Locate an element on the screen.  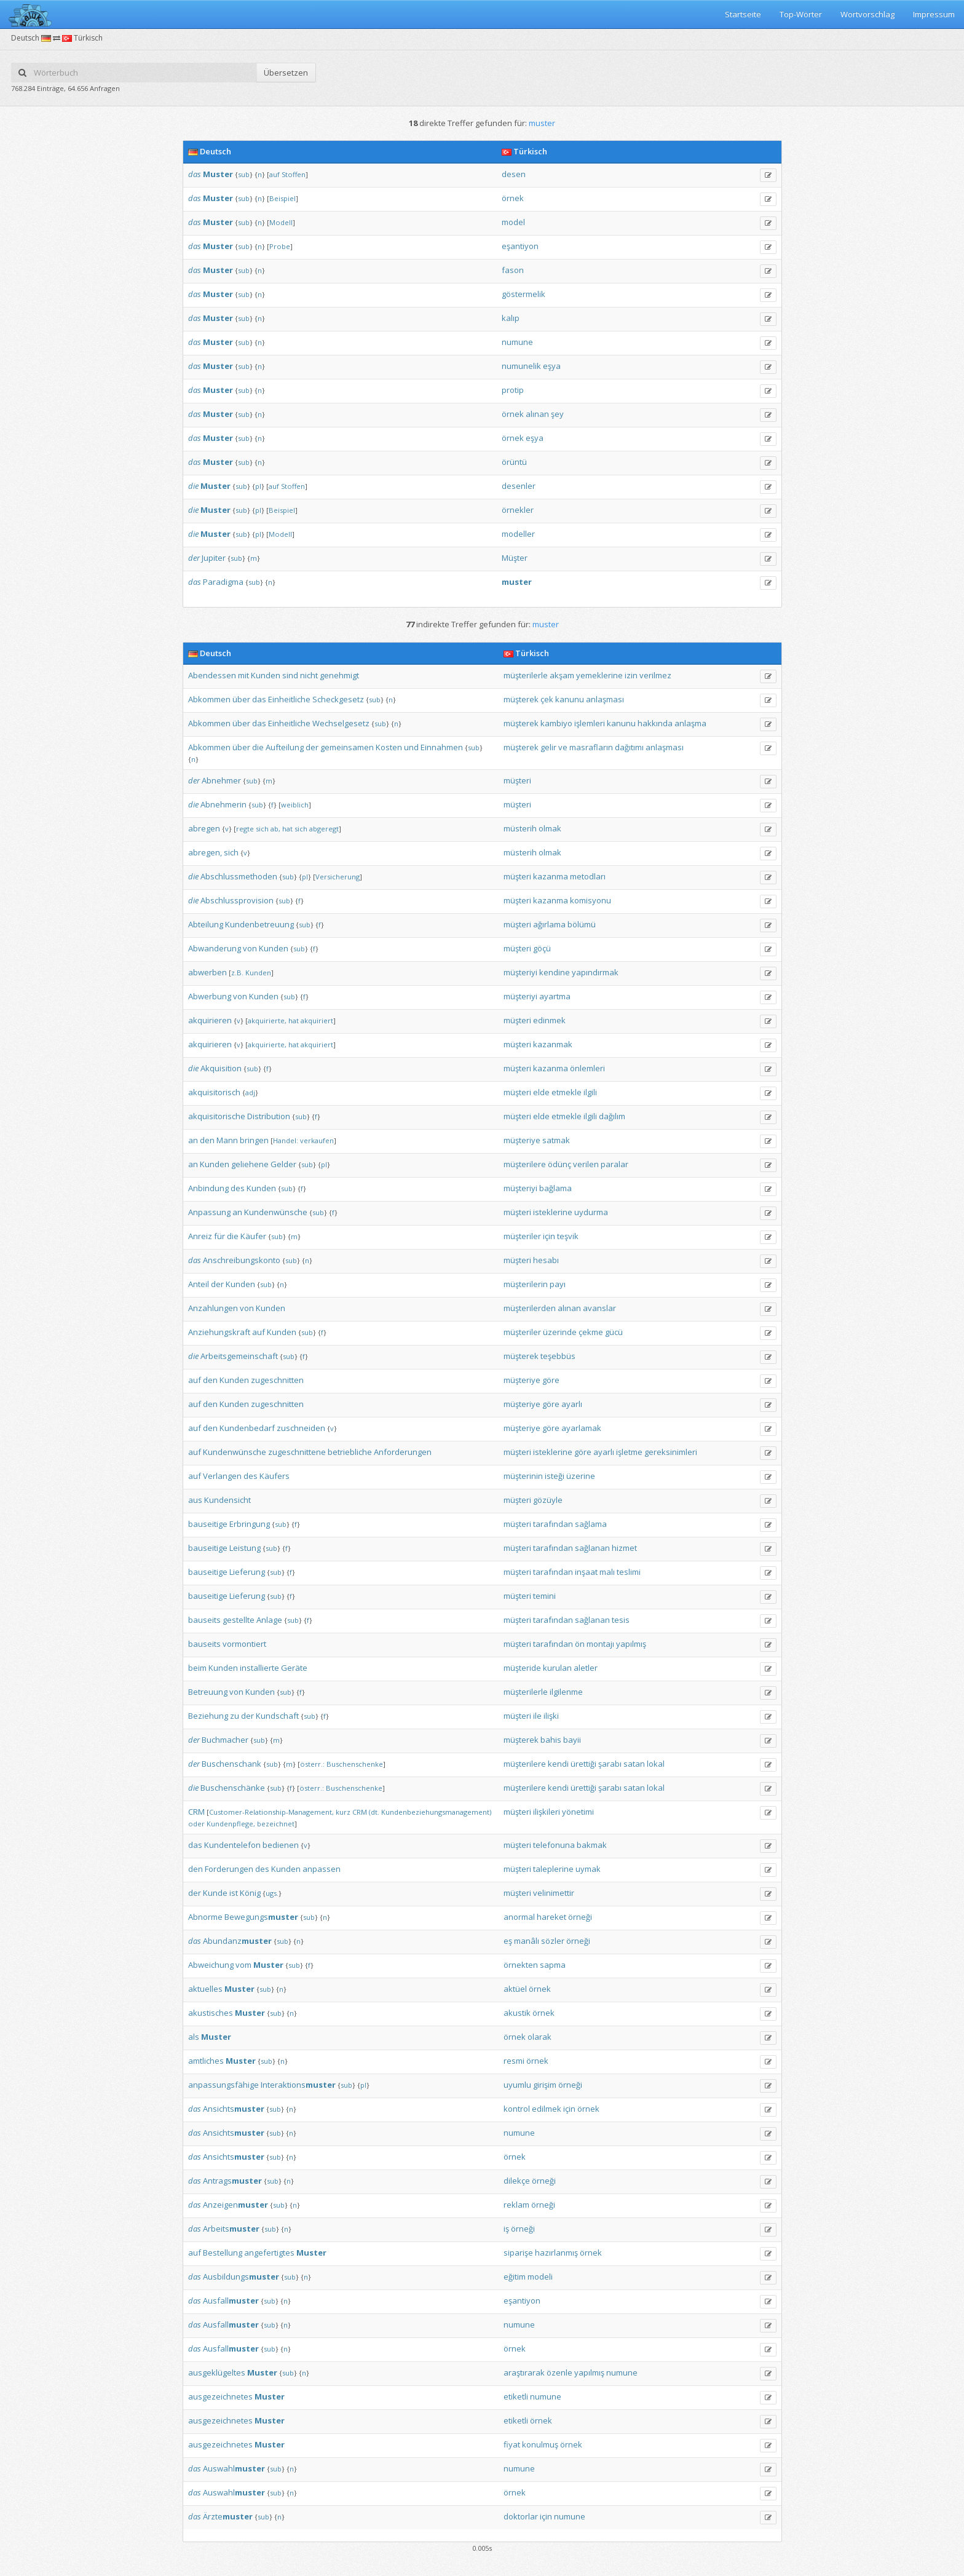
Kundenwünsche is located at coordinates (275, 1212).